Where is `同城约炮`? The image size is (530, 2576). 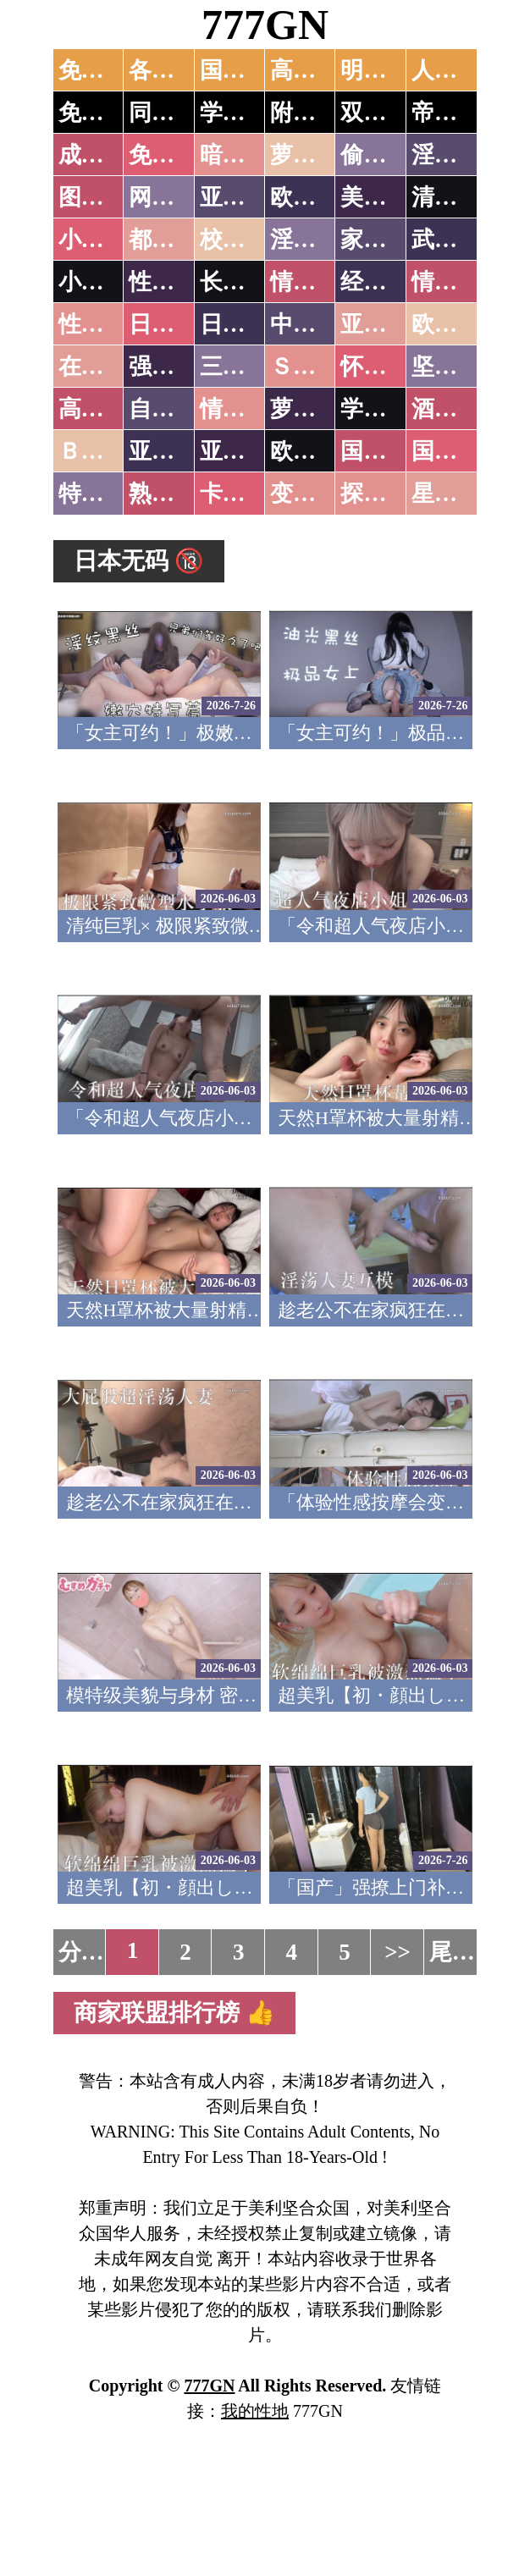
同城约炮 is located at coordinates (174, 112).